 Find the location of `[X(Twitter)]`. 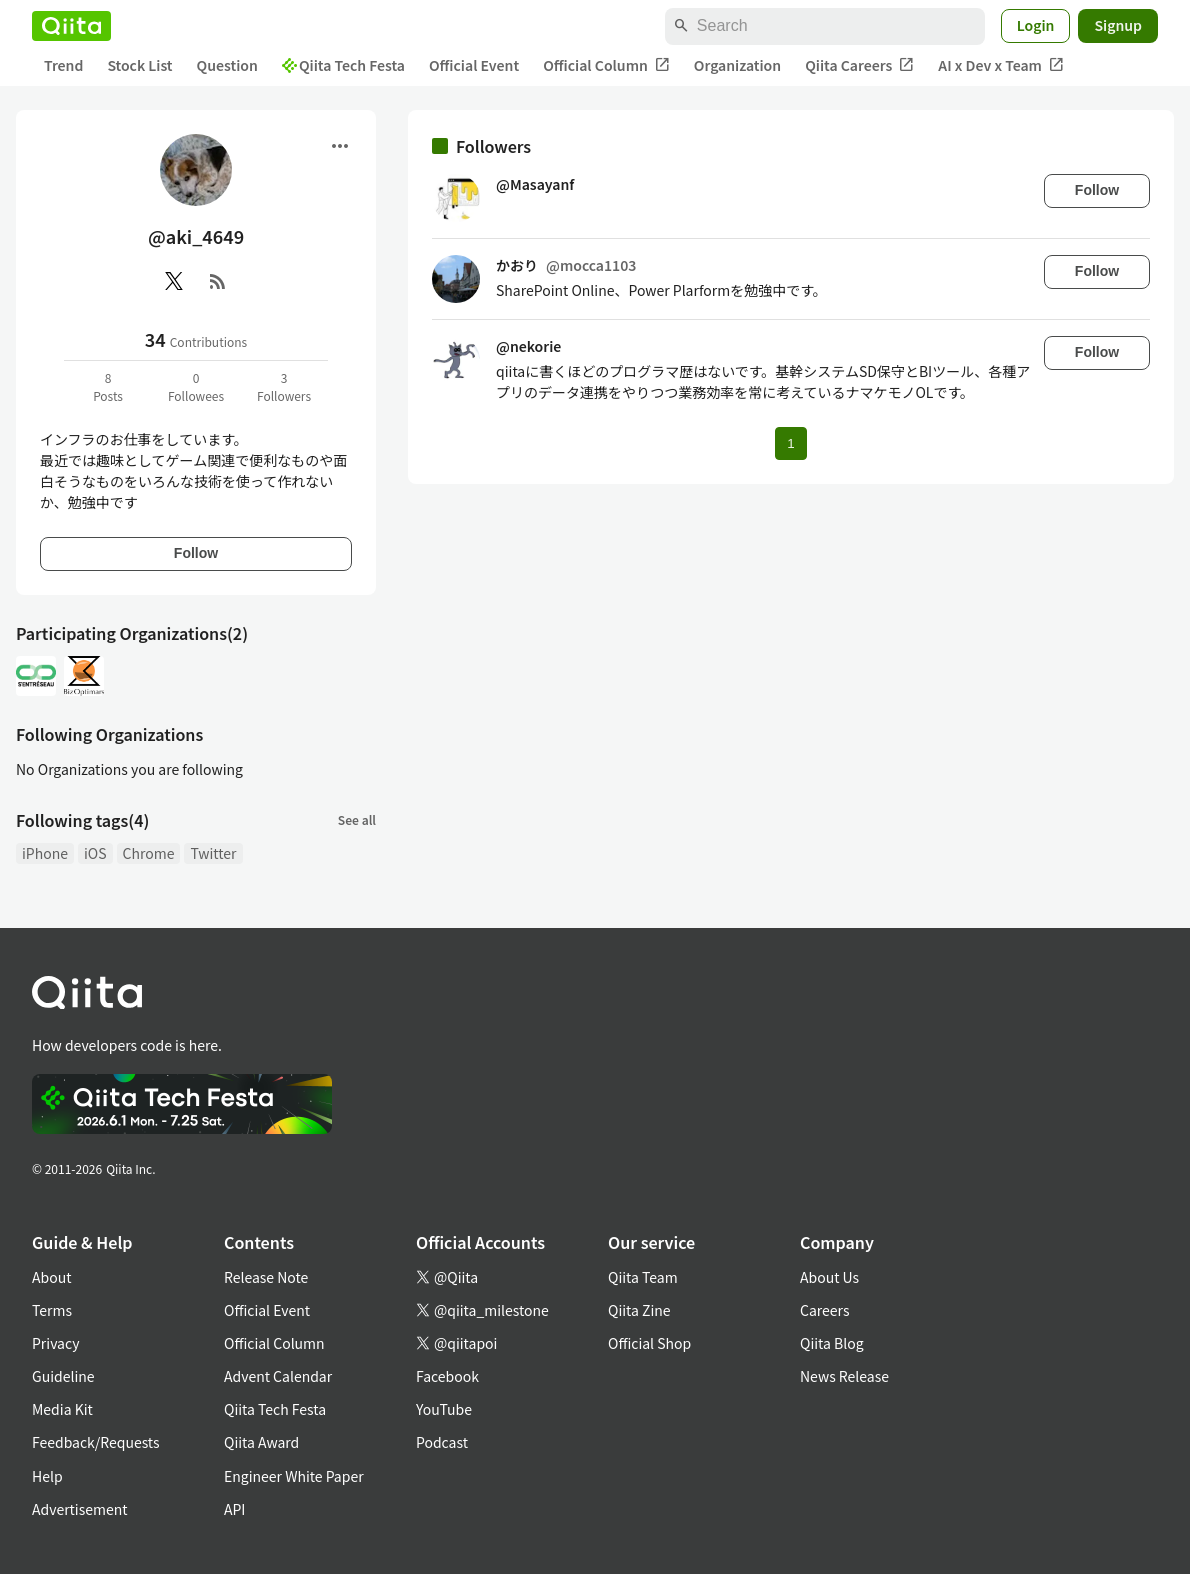

[X(Twitter)] is located at coordinates (174, 281).